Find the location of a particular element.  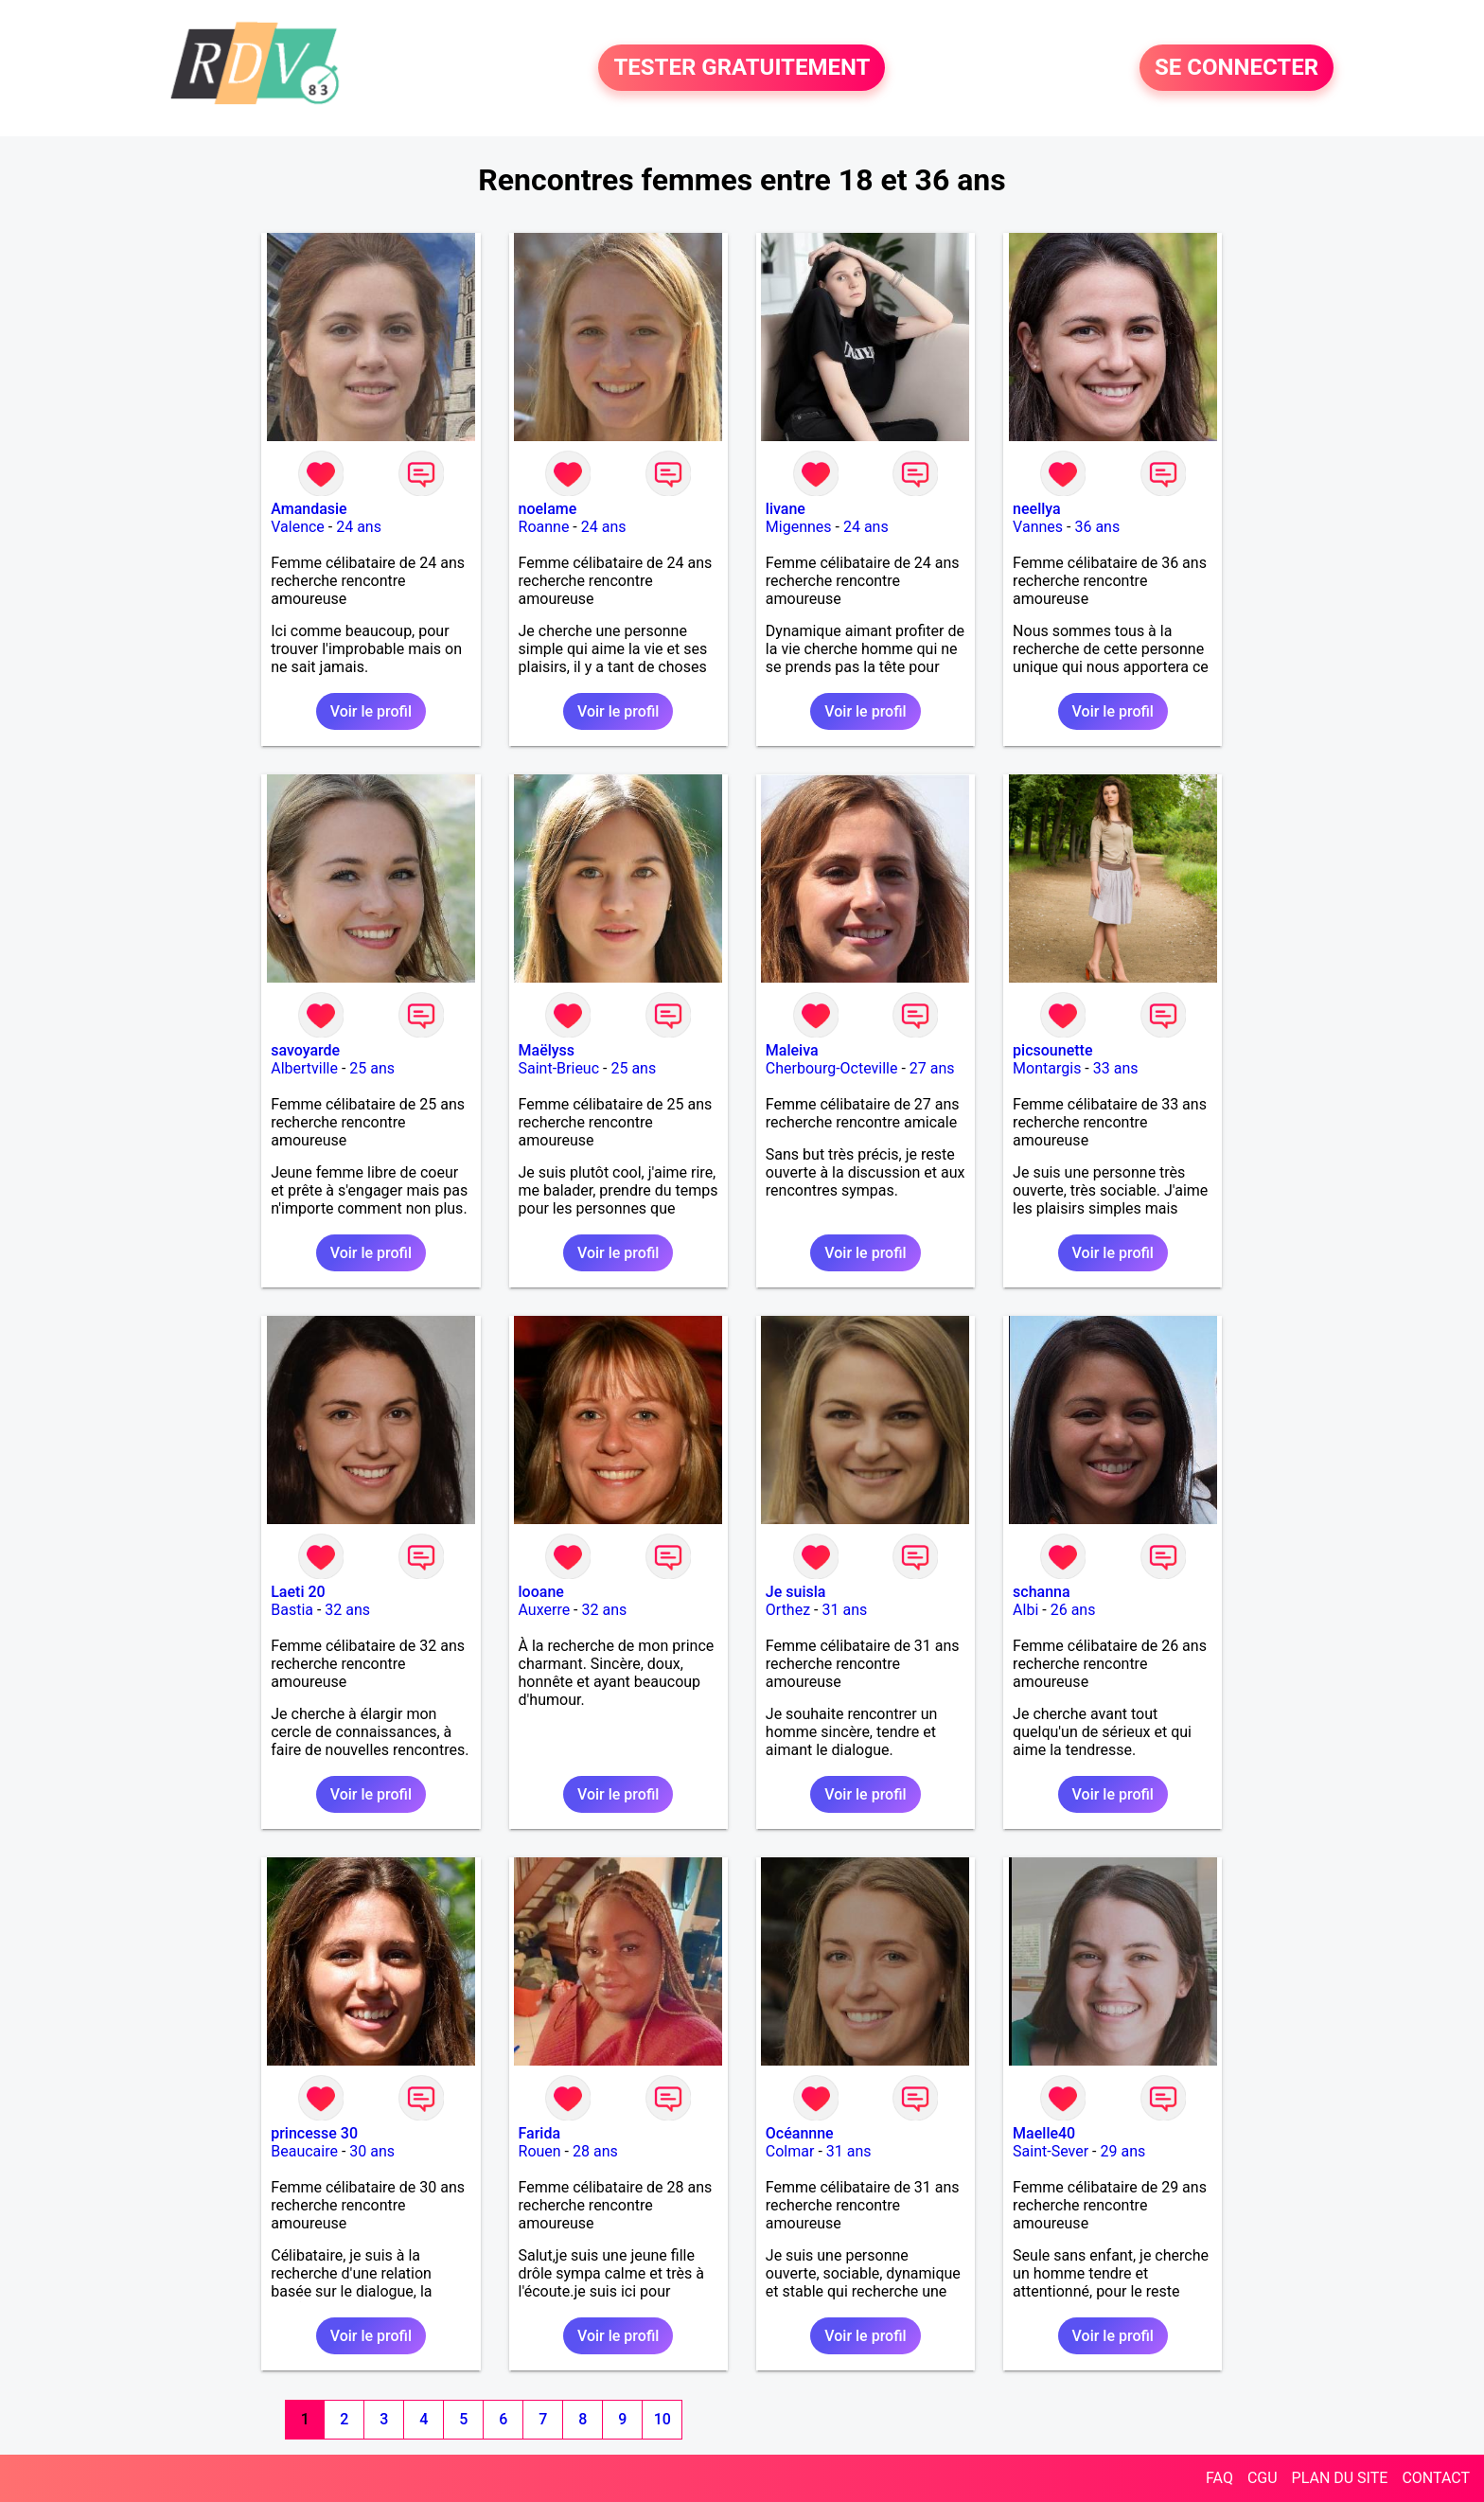

Migennes is located at coordinates (799, 527).